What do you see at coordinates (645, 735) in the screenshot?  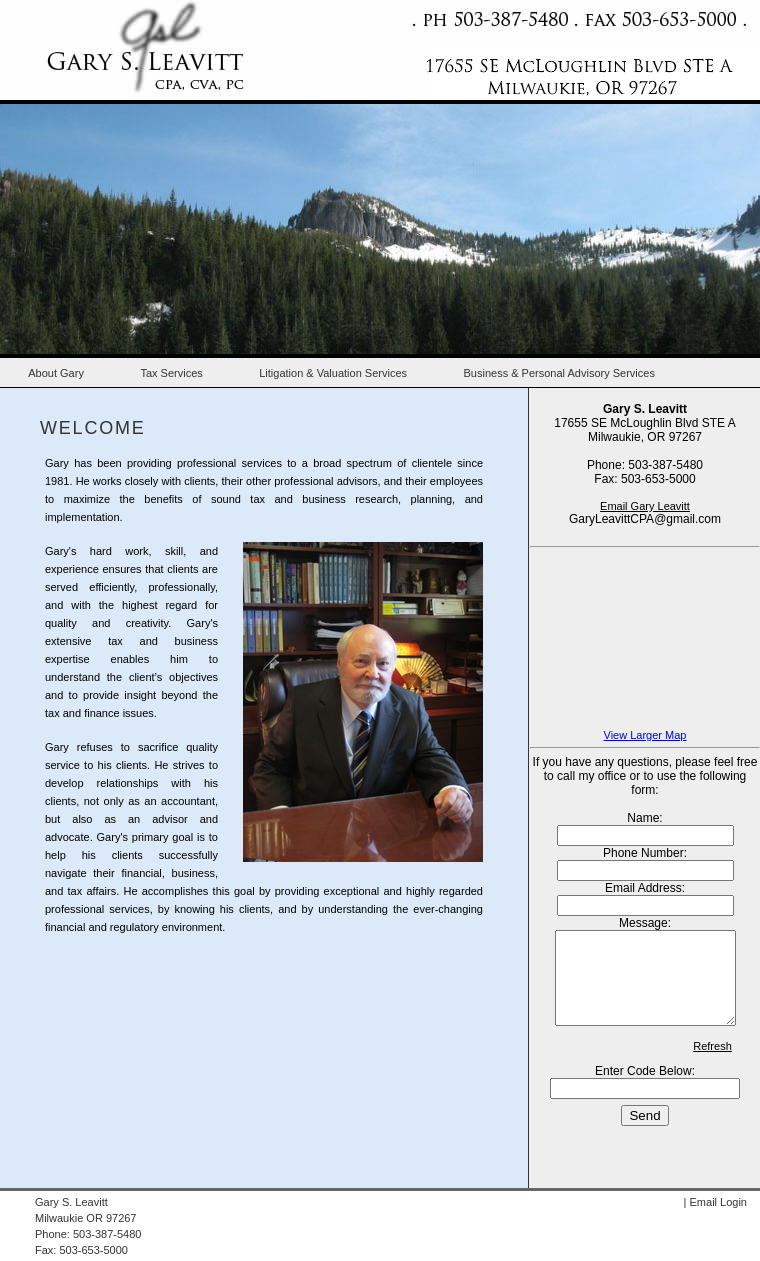 I see `View Larger Map` at bounding box center [645, 735].